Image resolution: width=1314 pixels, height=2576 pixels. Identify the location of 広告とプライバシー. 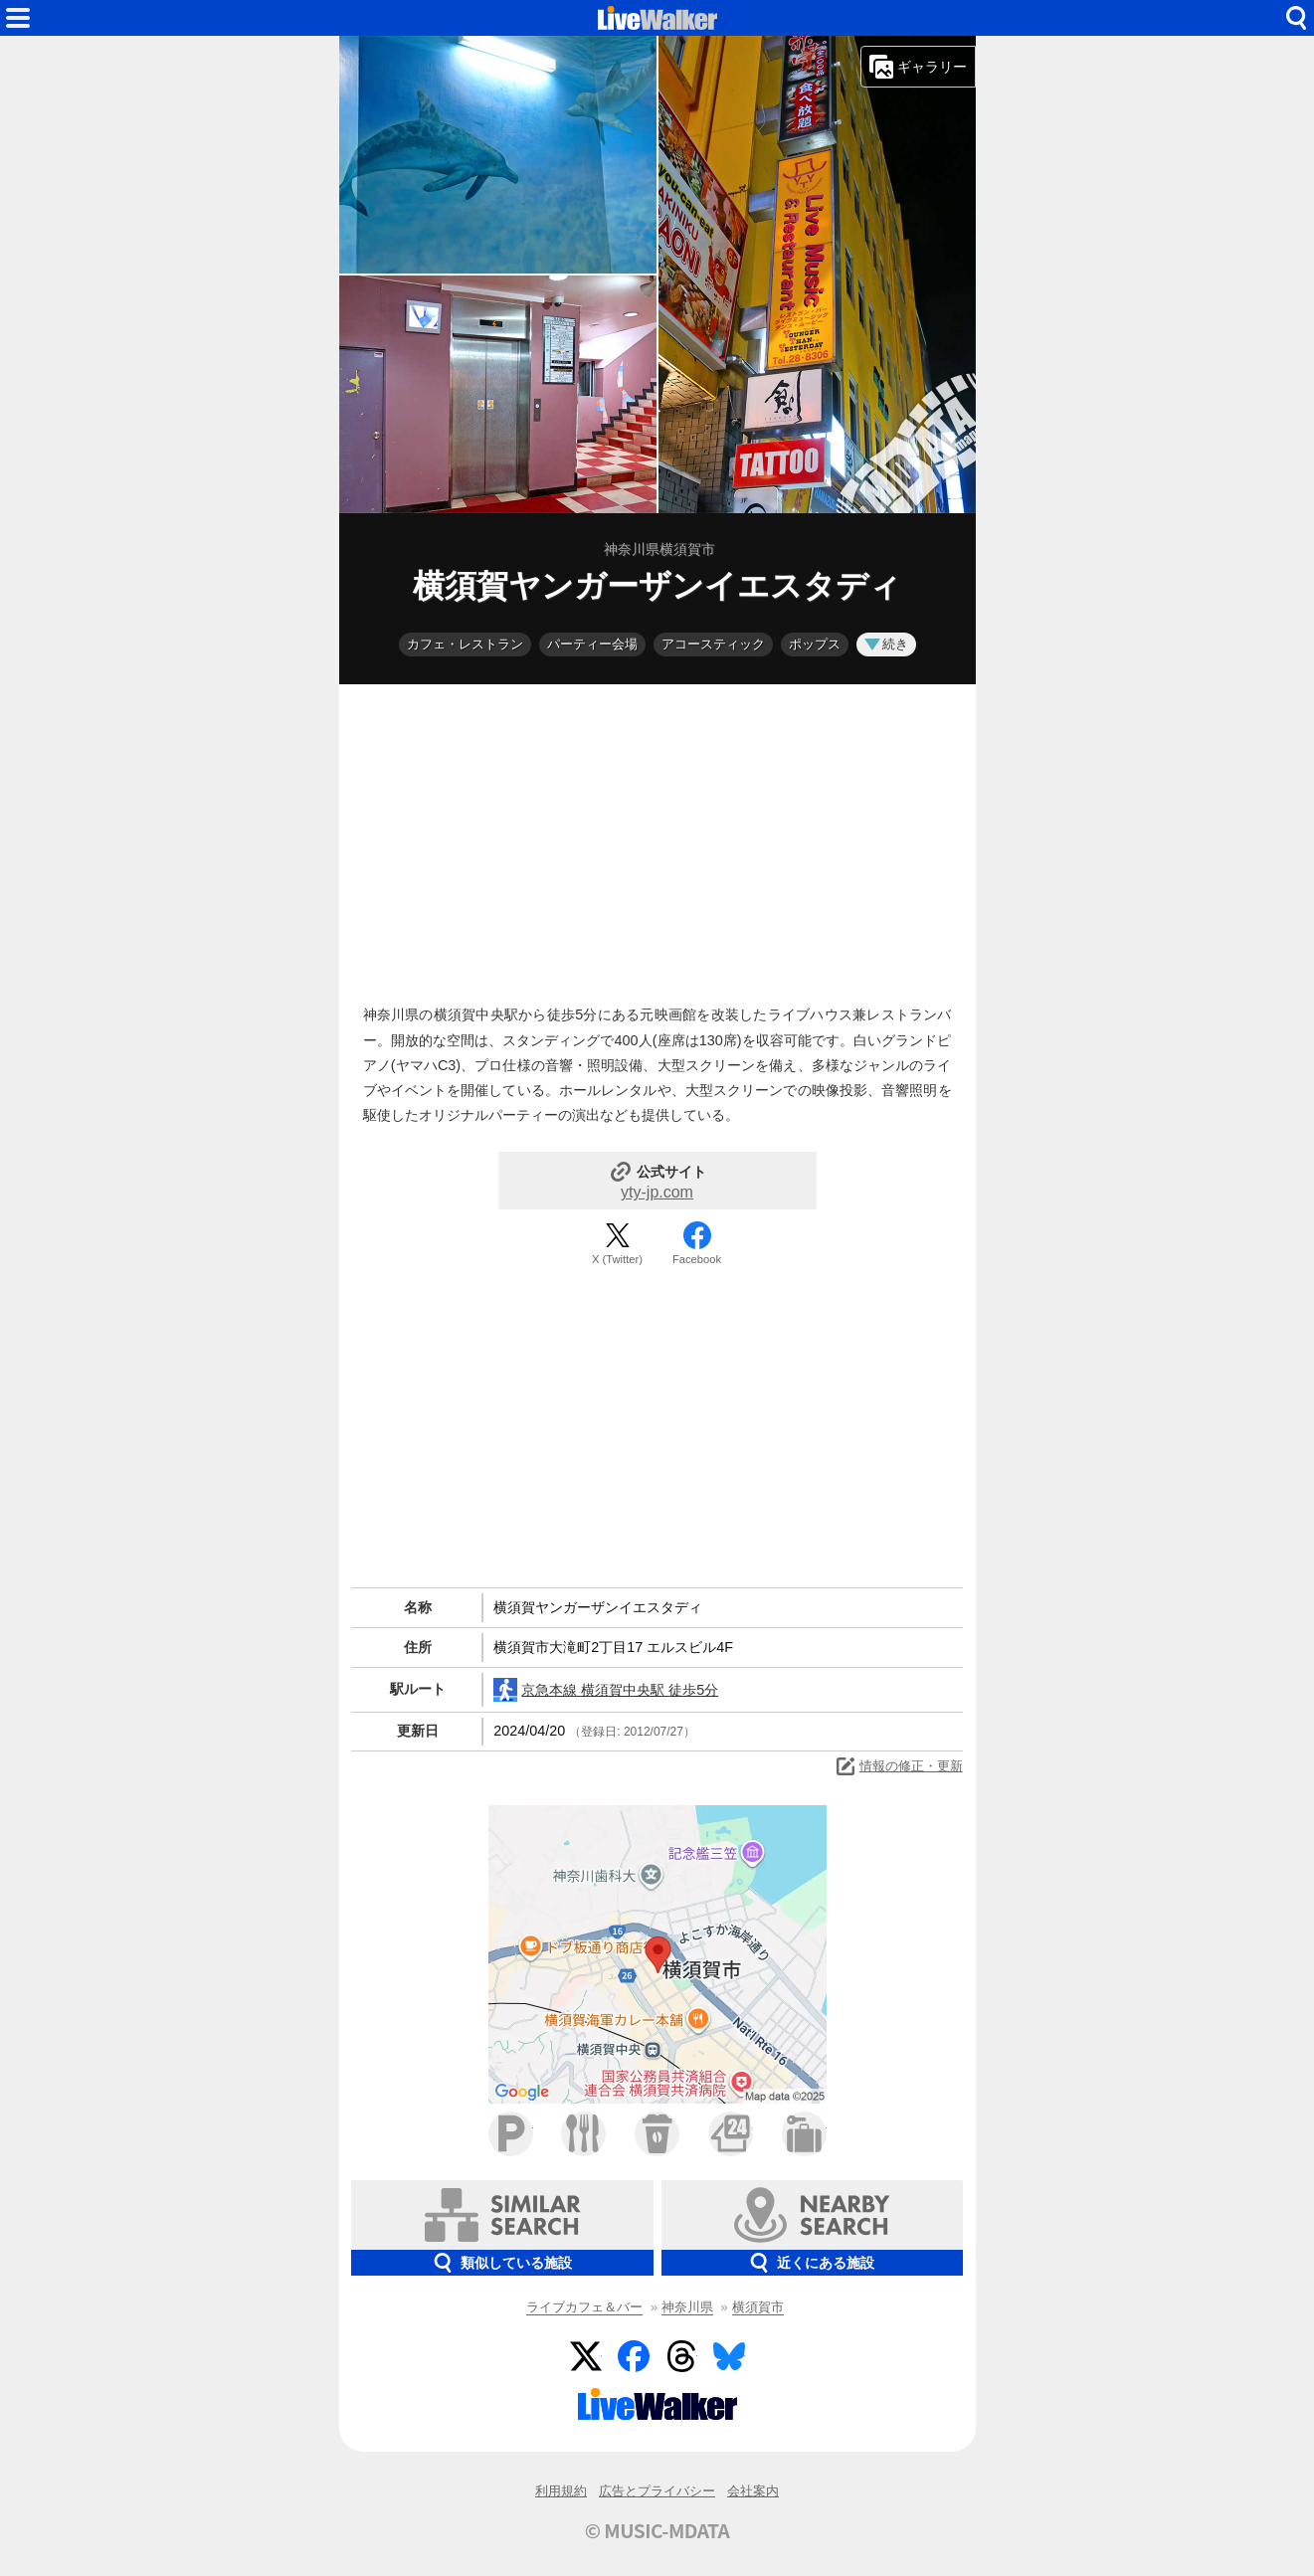
(657, 2491).